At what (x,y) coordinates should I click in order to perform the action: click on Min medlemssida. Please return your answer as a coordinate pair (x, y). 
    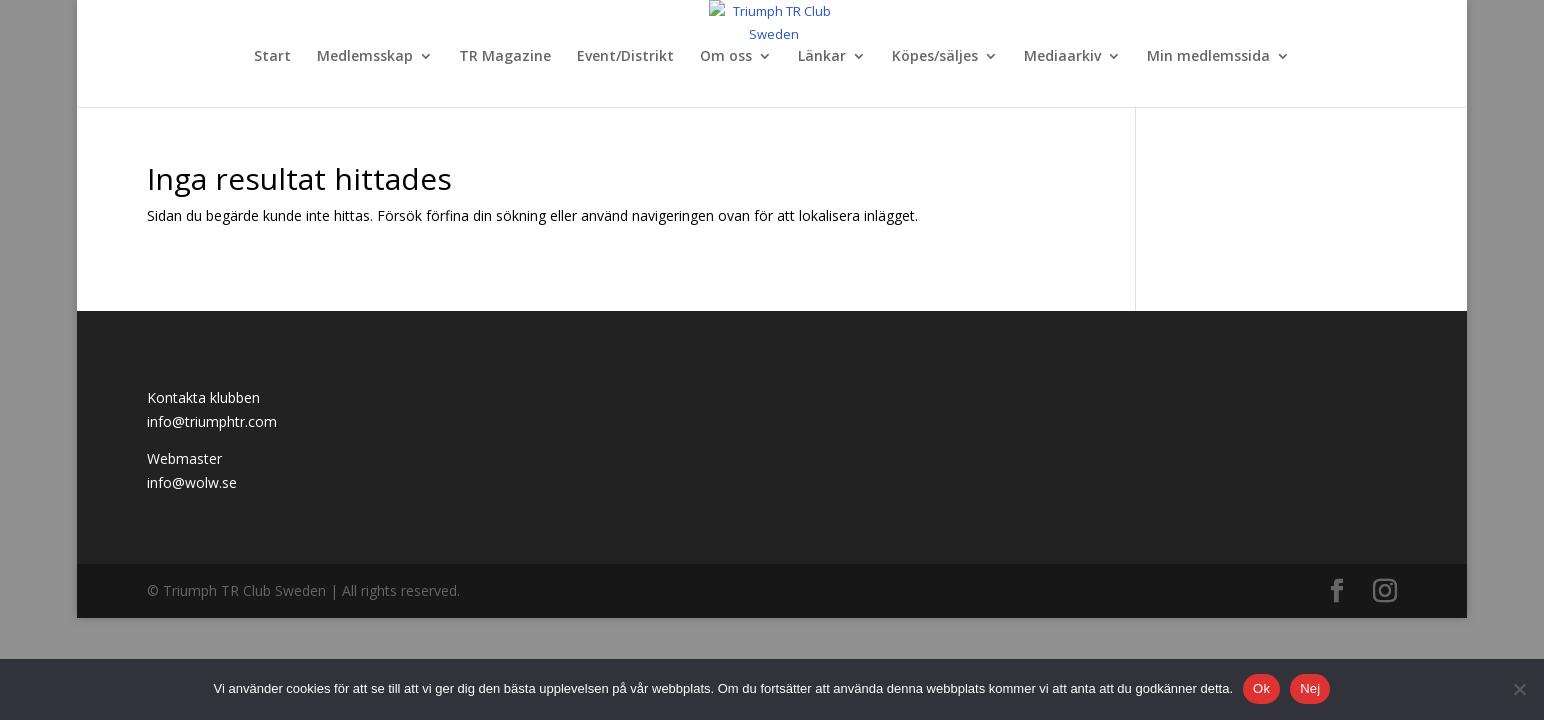
    Looking at the image, I should click on (1208, 57).